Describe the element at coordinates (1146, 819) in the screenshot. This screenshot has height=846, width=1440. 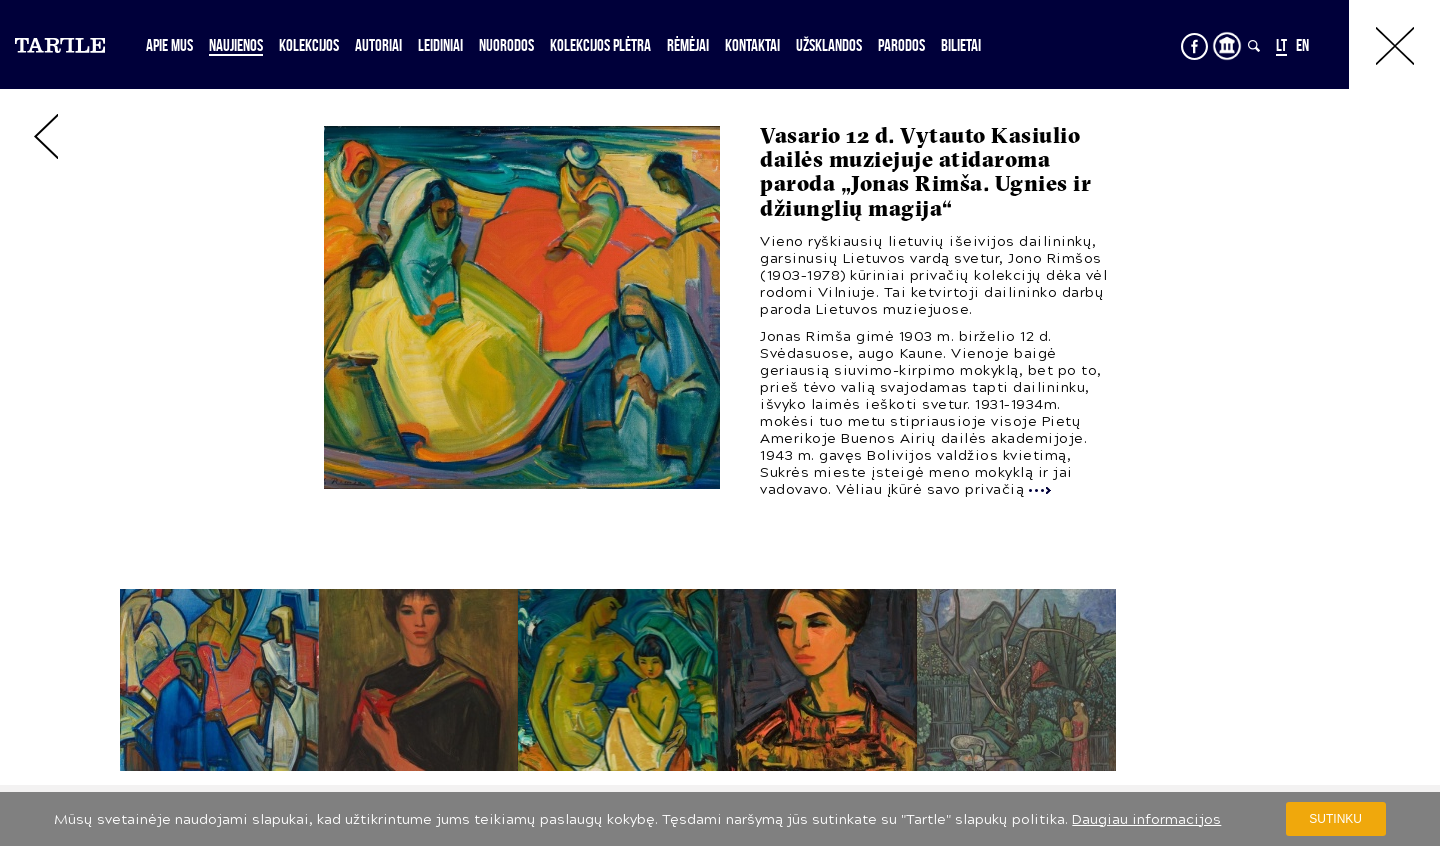
I see `Daugiau informacijos` at that location.